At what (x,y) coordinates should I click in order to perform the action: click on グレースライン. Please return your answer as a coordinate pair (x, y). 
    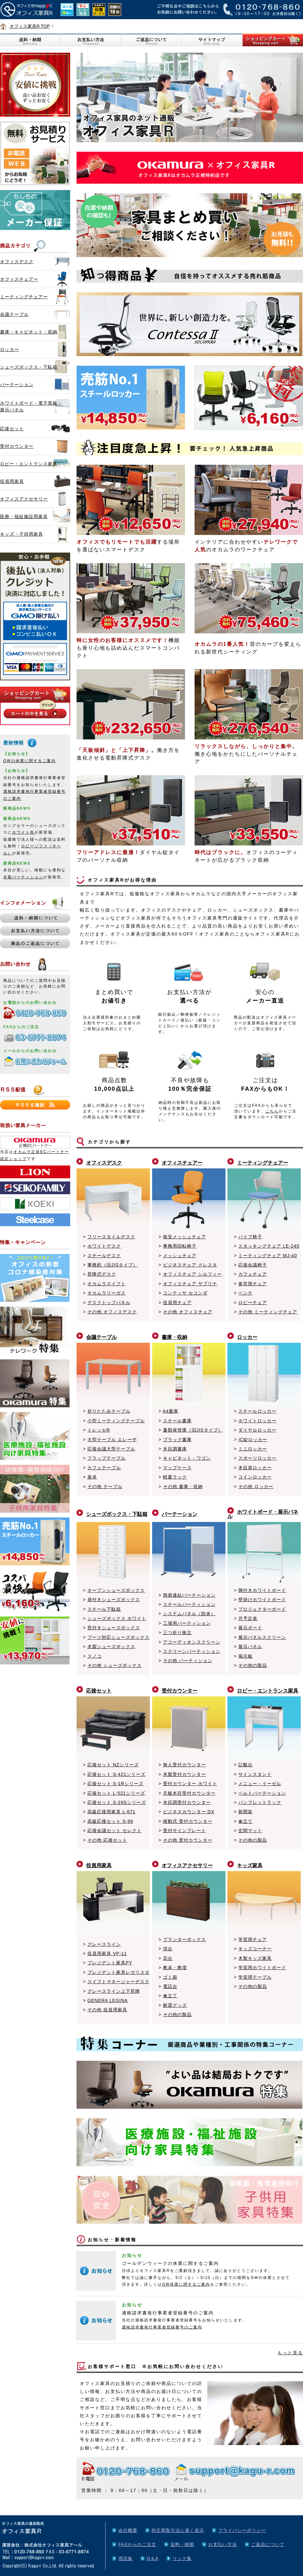
    Looking at the image, I should click on (104, 1944).